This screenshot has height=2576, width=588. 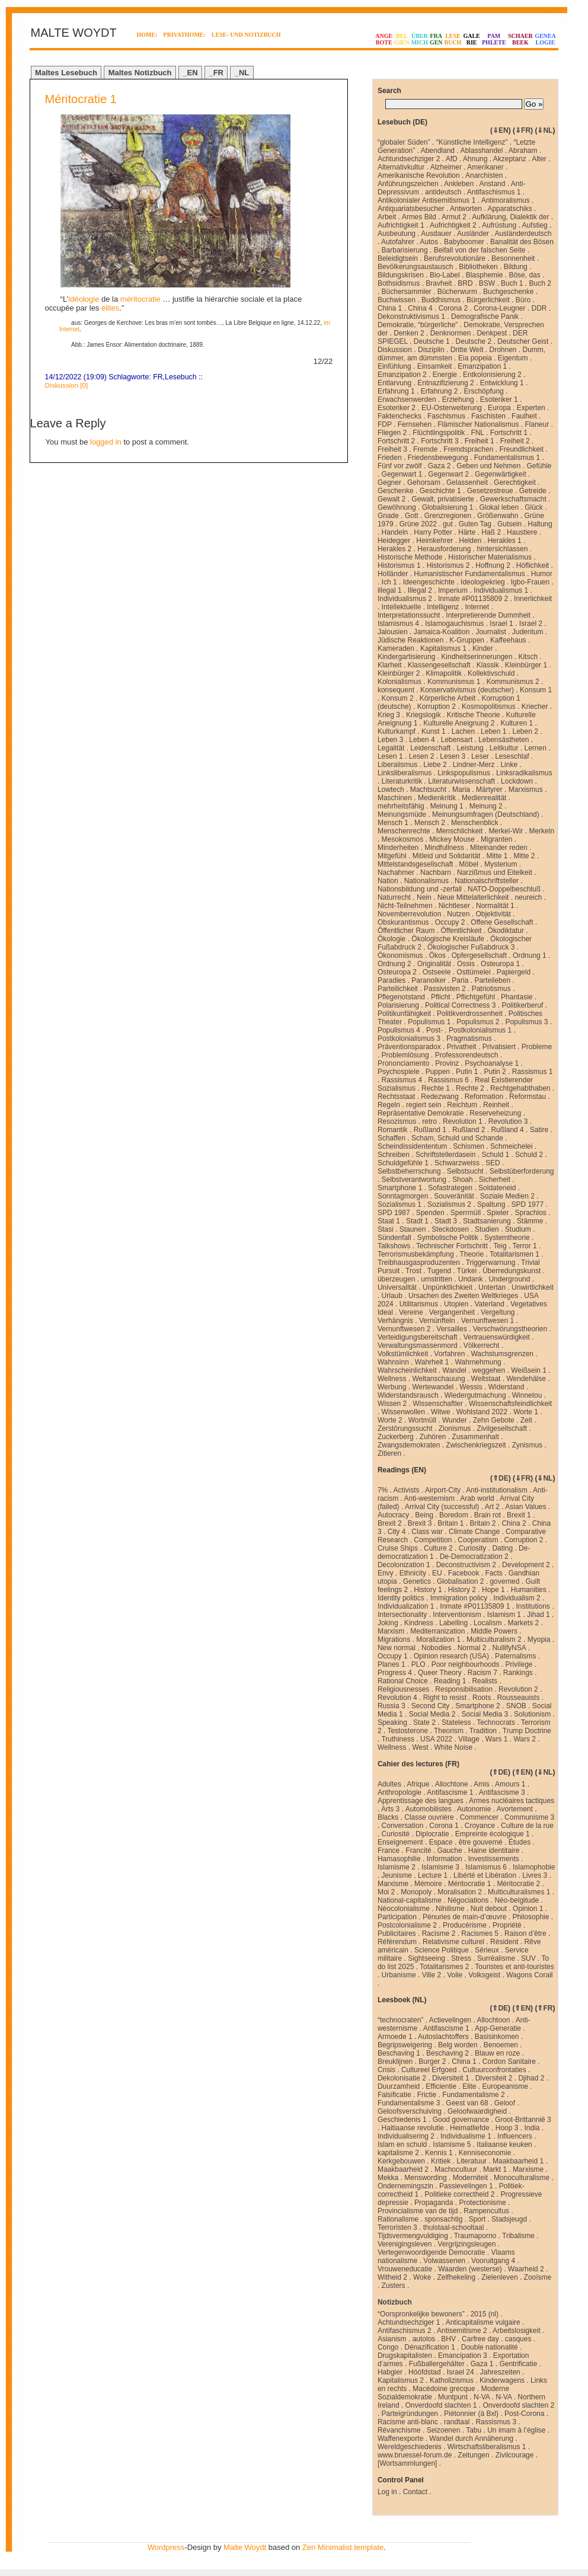 What do you see at coordinates (391, 980) in the screenshot?
I see `Paradies` at bounding box center [391, 980].